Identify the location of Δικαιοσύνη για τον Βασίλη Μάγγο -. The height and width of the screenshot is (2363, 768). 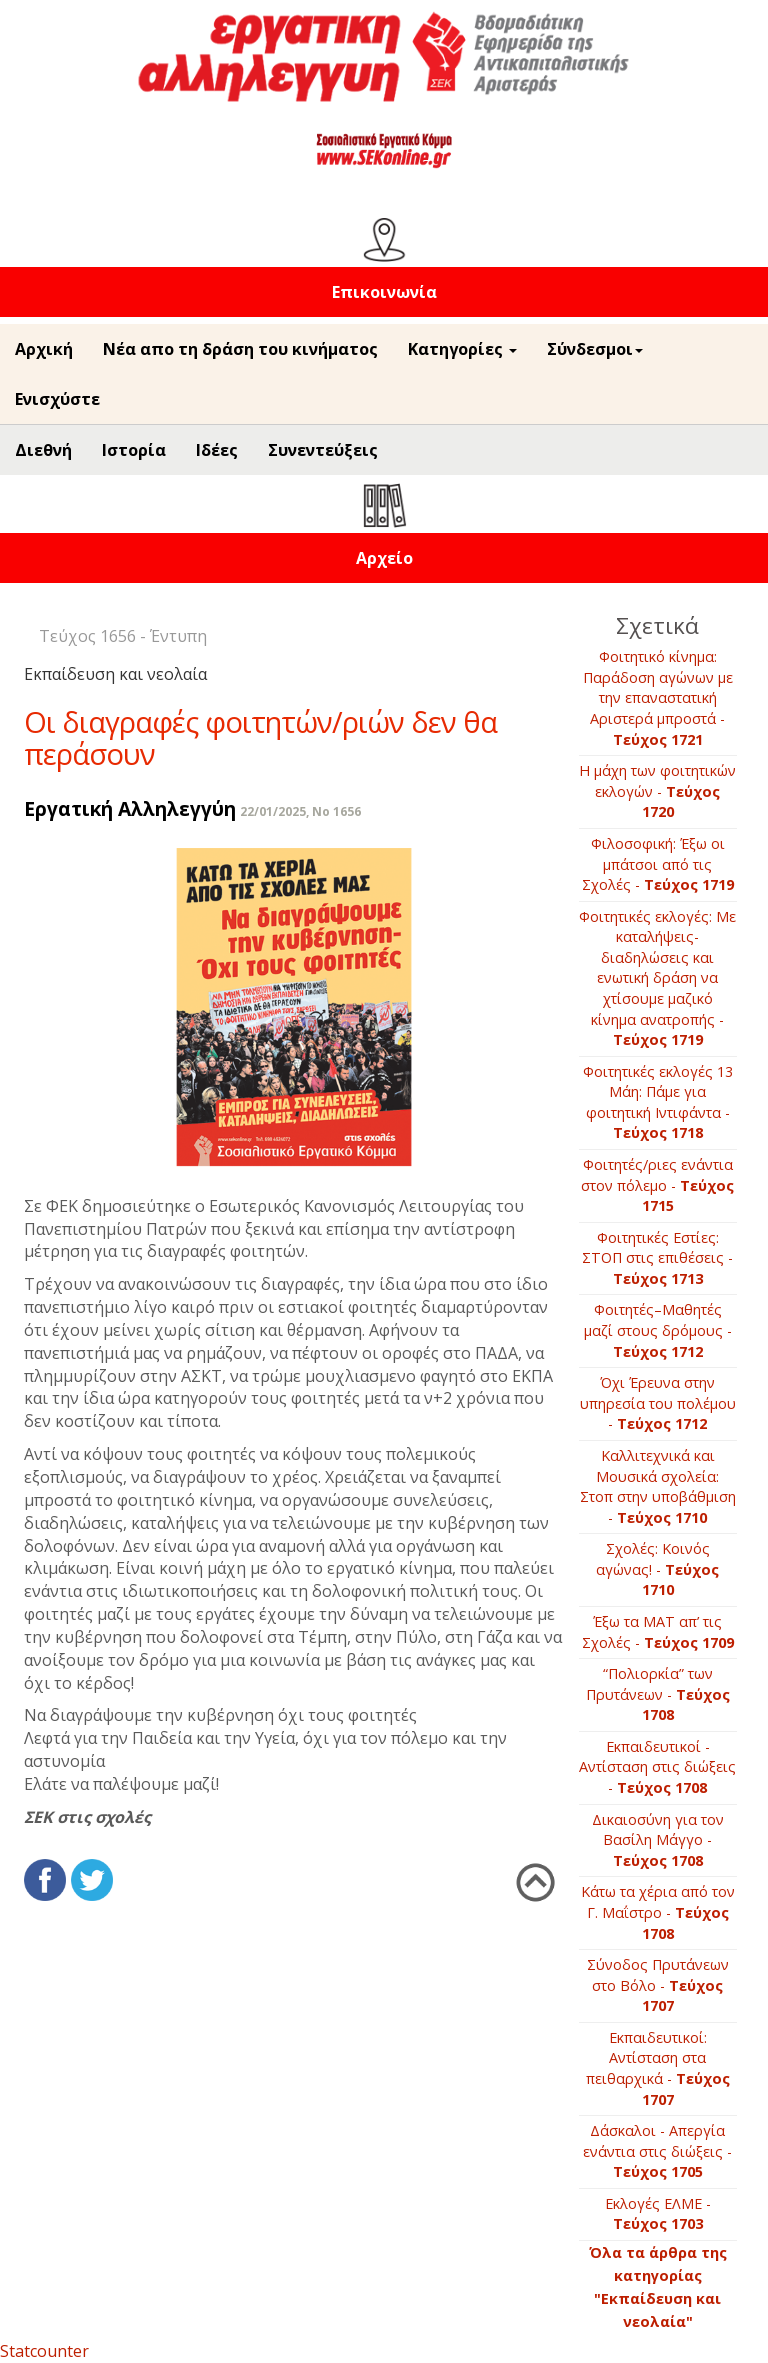
(658, 1840).